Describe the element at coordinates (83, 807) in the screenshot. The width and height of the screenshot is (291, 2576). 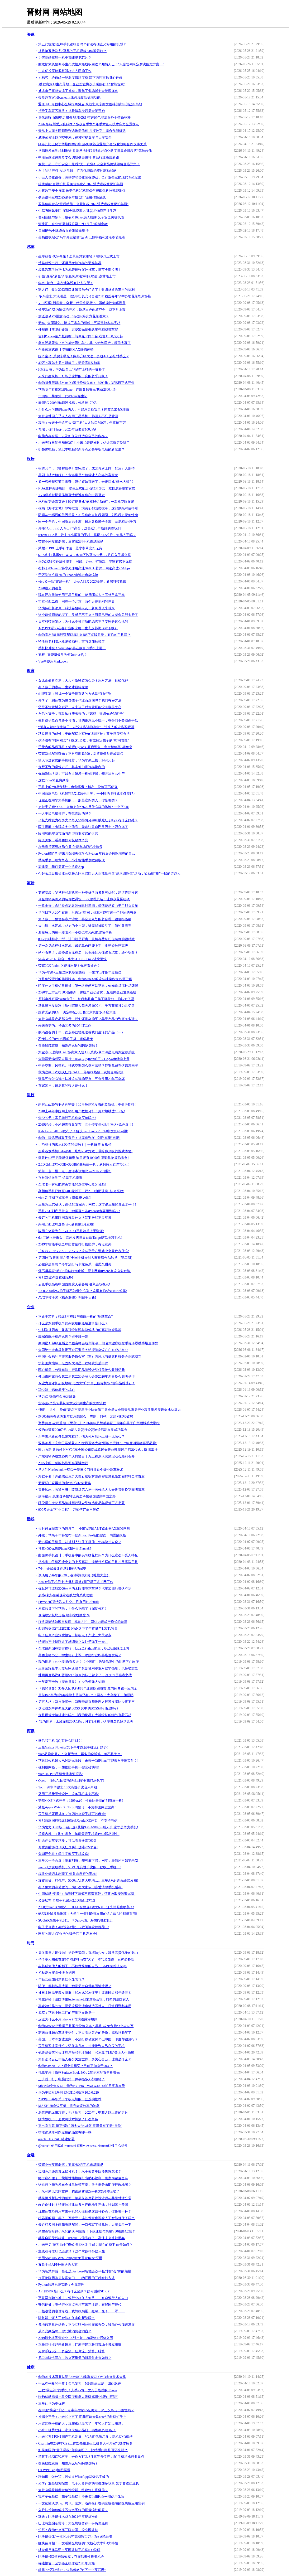
I see `支付宝芝麻分700、微信支付分670是什么样的体验? 一个字: 爽` at that location.